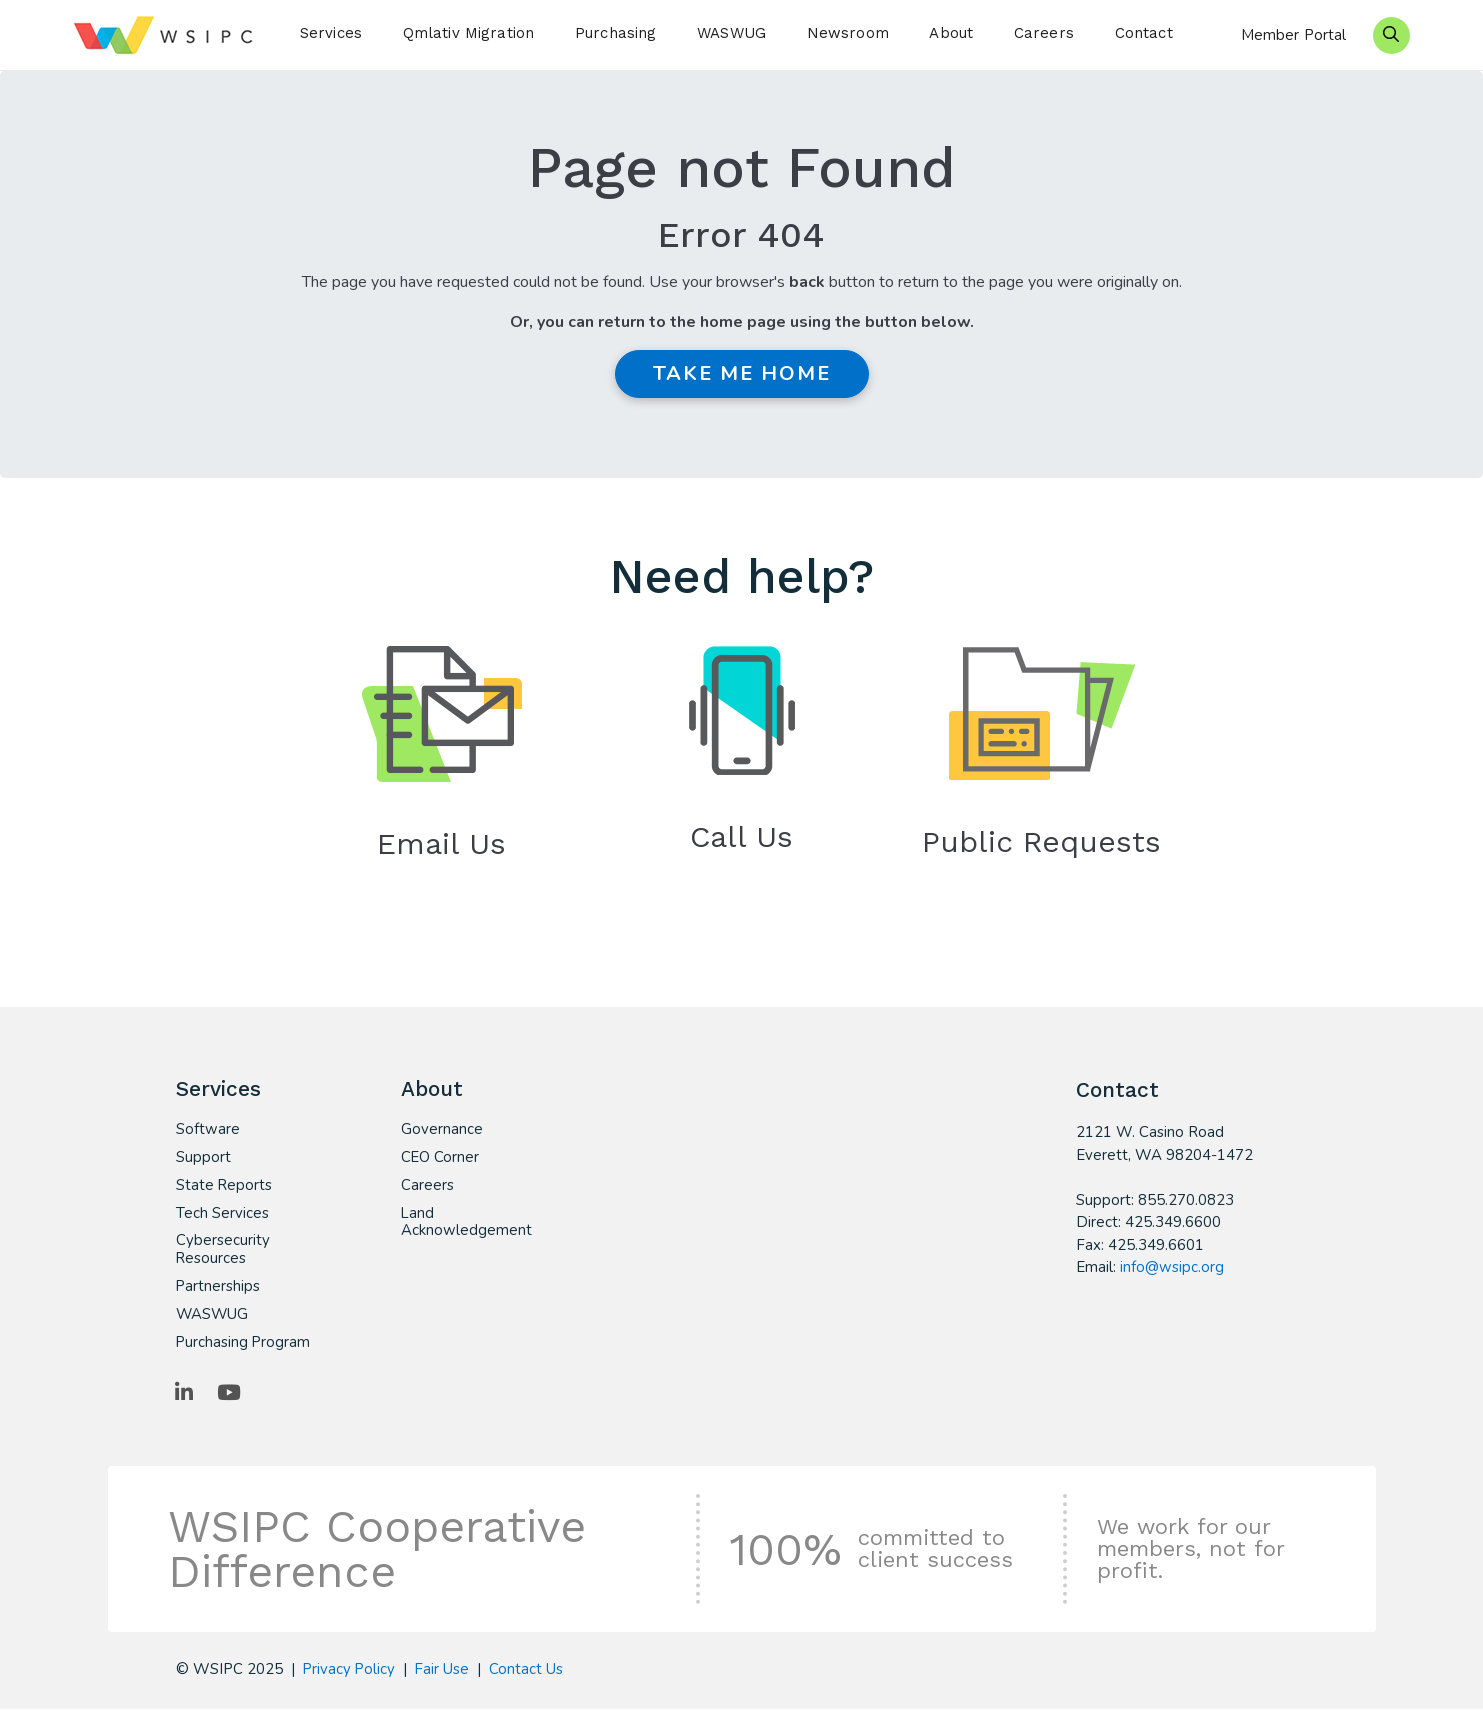 Image resolution: width=1483 pixels, height=1710 pixels. Describe the element at coordinates (444, 1671) in the screenshot. I see `Fair Use` at that location.